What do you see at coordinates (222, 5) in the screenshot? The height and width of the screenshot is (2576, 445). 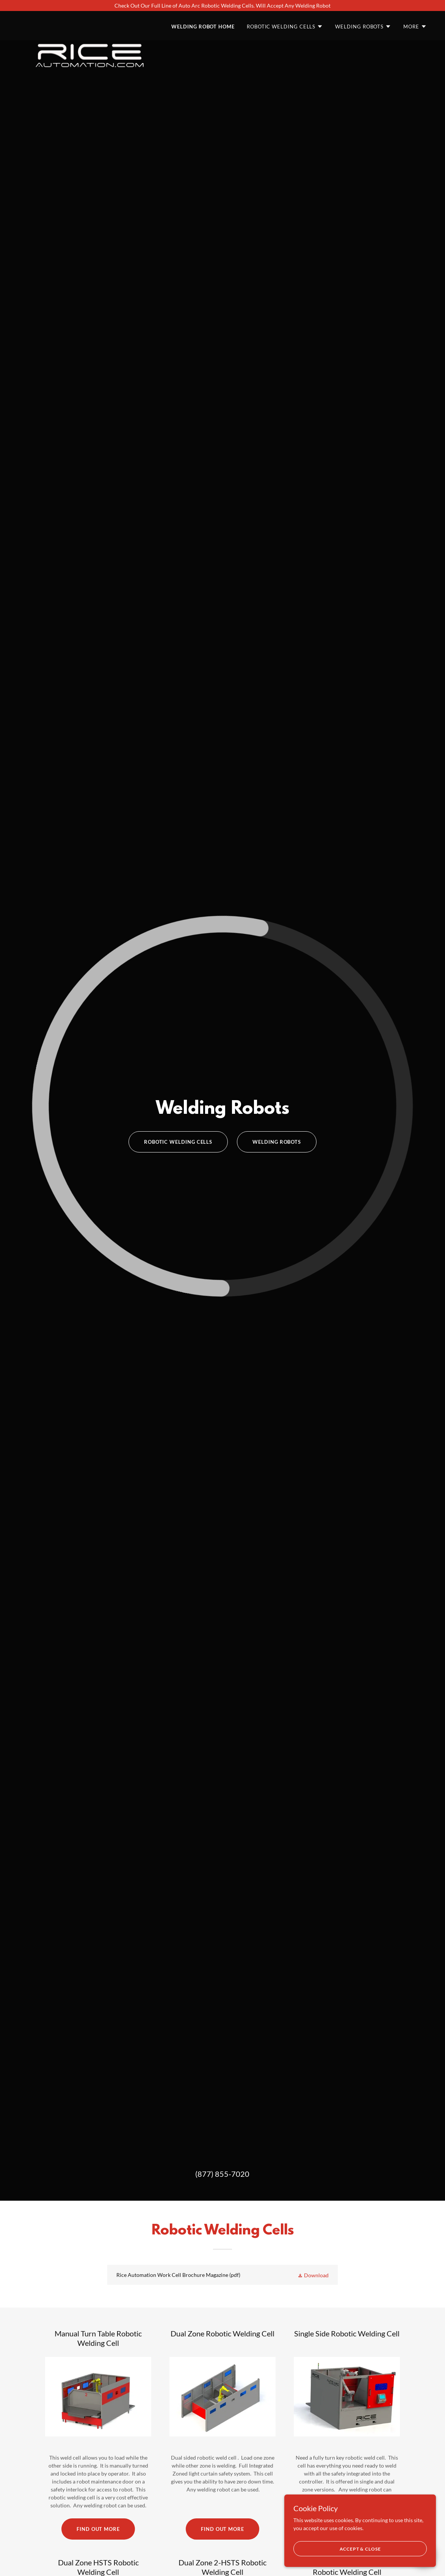 I see `[Check Out Our Full Line of Auto Arc Robotic Welding Cells. Will Accept Any Welding Robot]` at bounding box center [222, 5].